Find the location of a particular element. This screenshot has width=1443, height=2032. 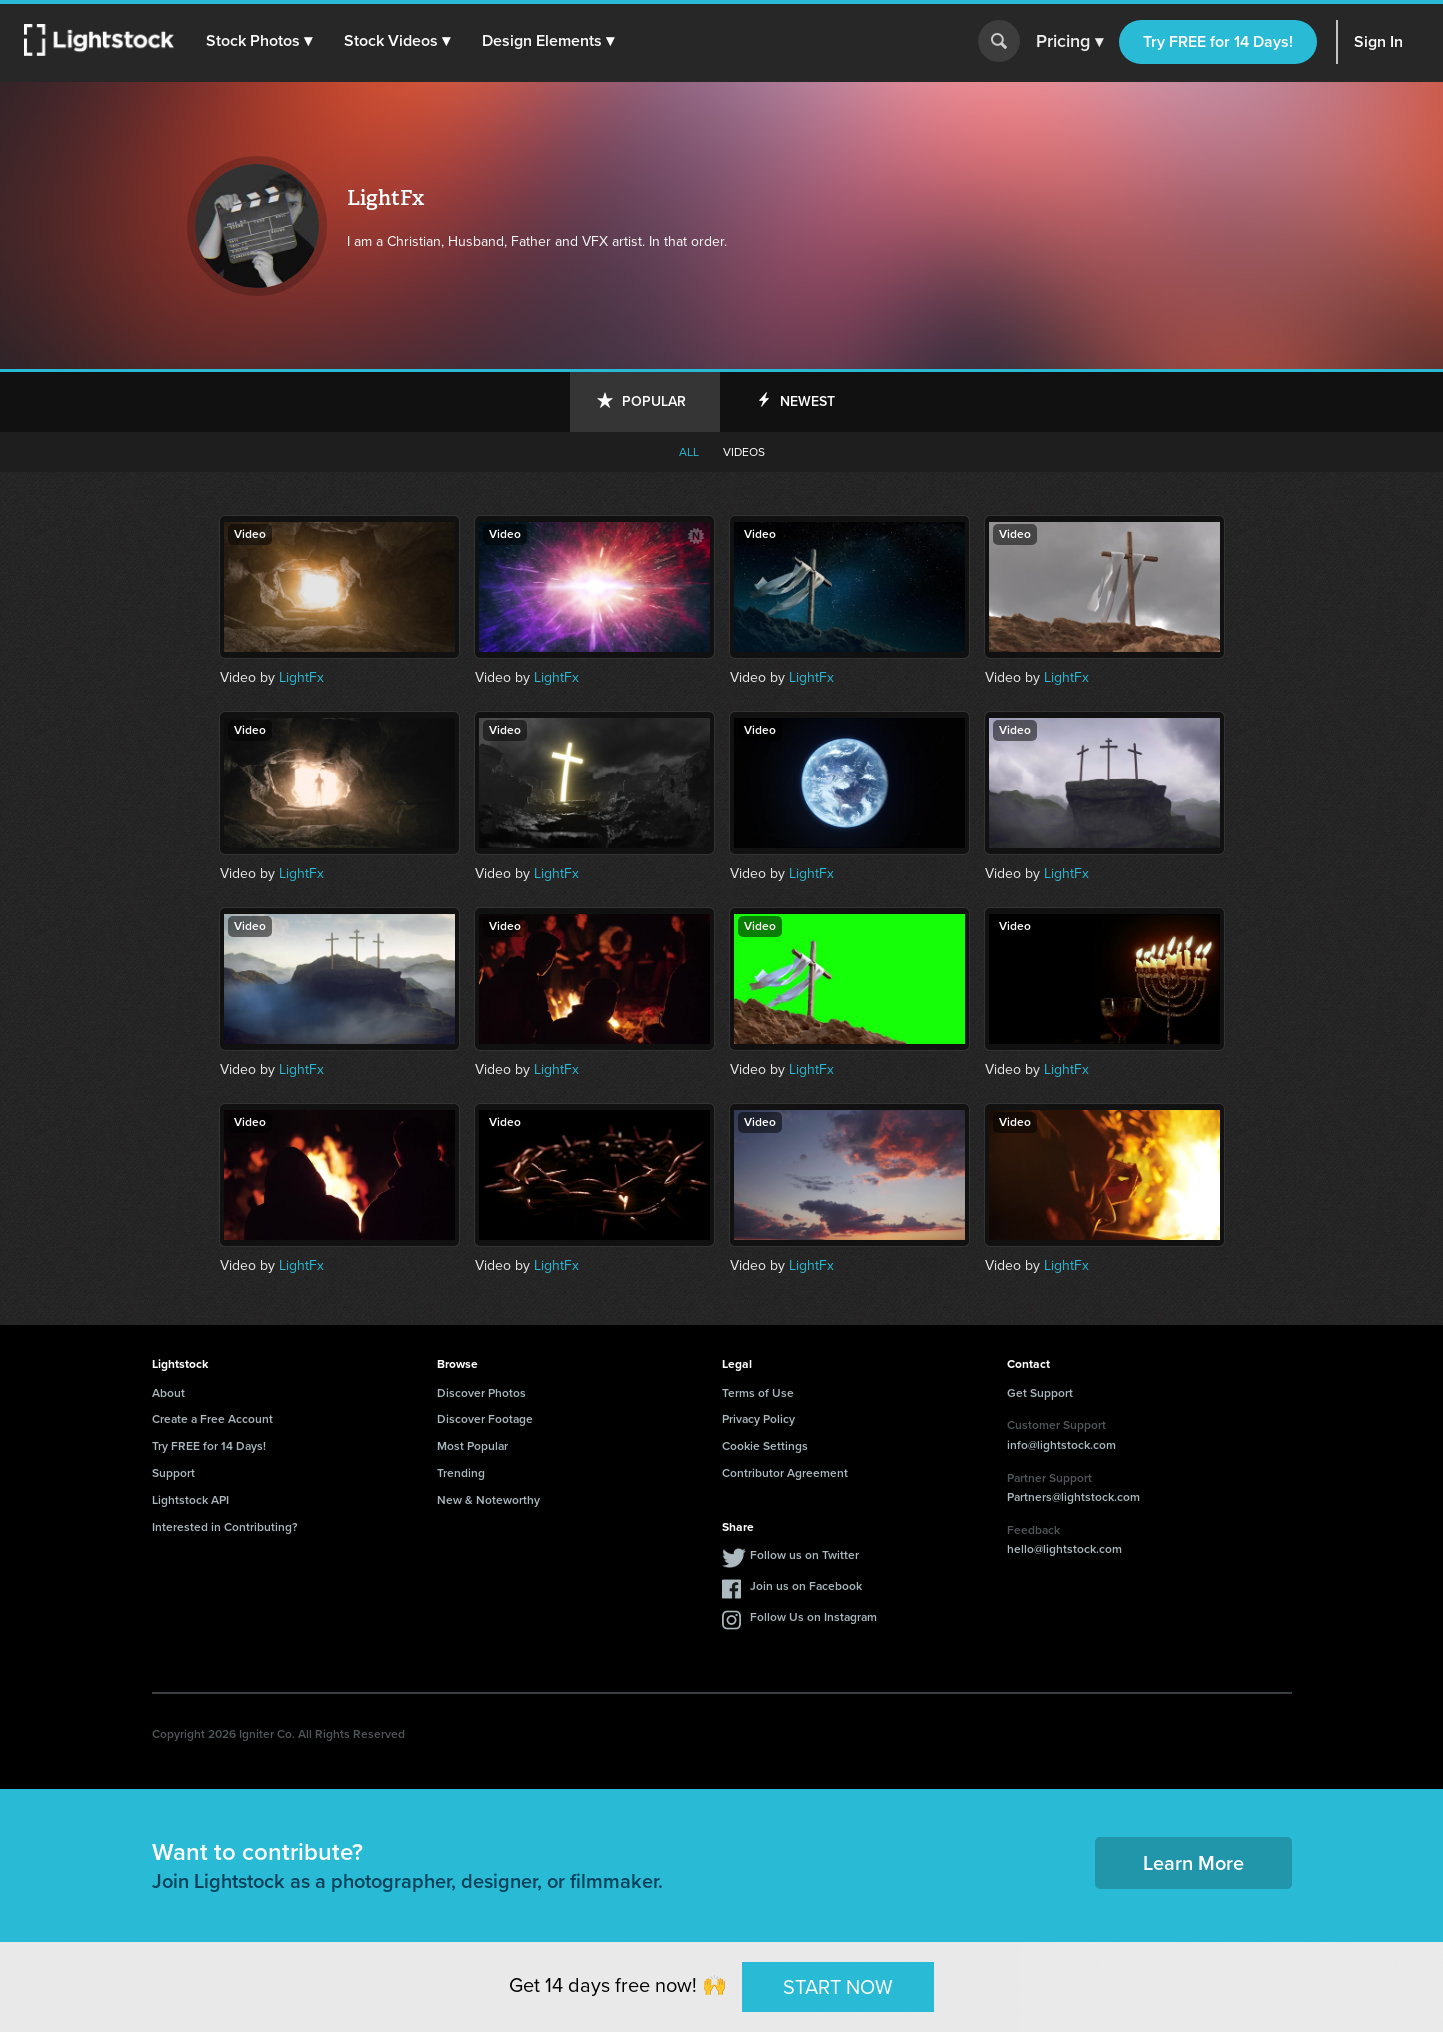

Contributor Agreement is located at coordinates (785, 1473).